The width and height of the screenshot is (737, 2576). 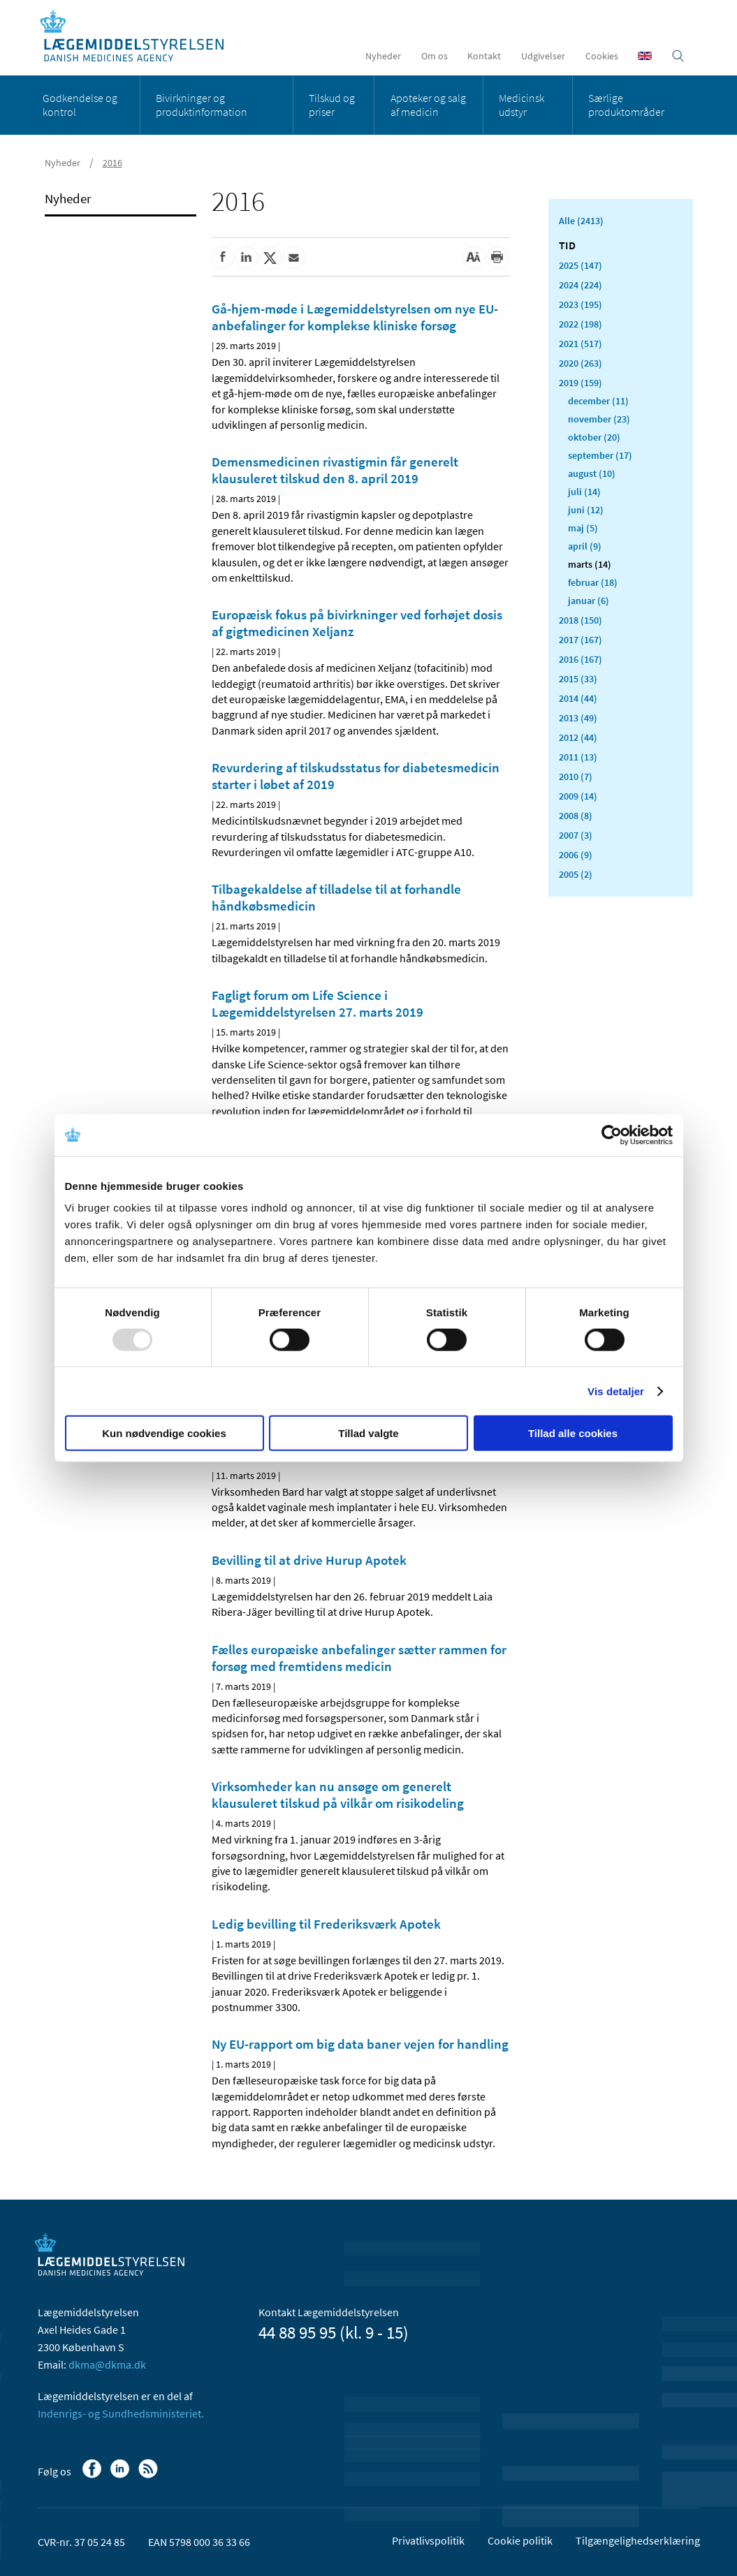 I want to click on Særlige produktområder, so click(x=626, y=105).